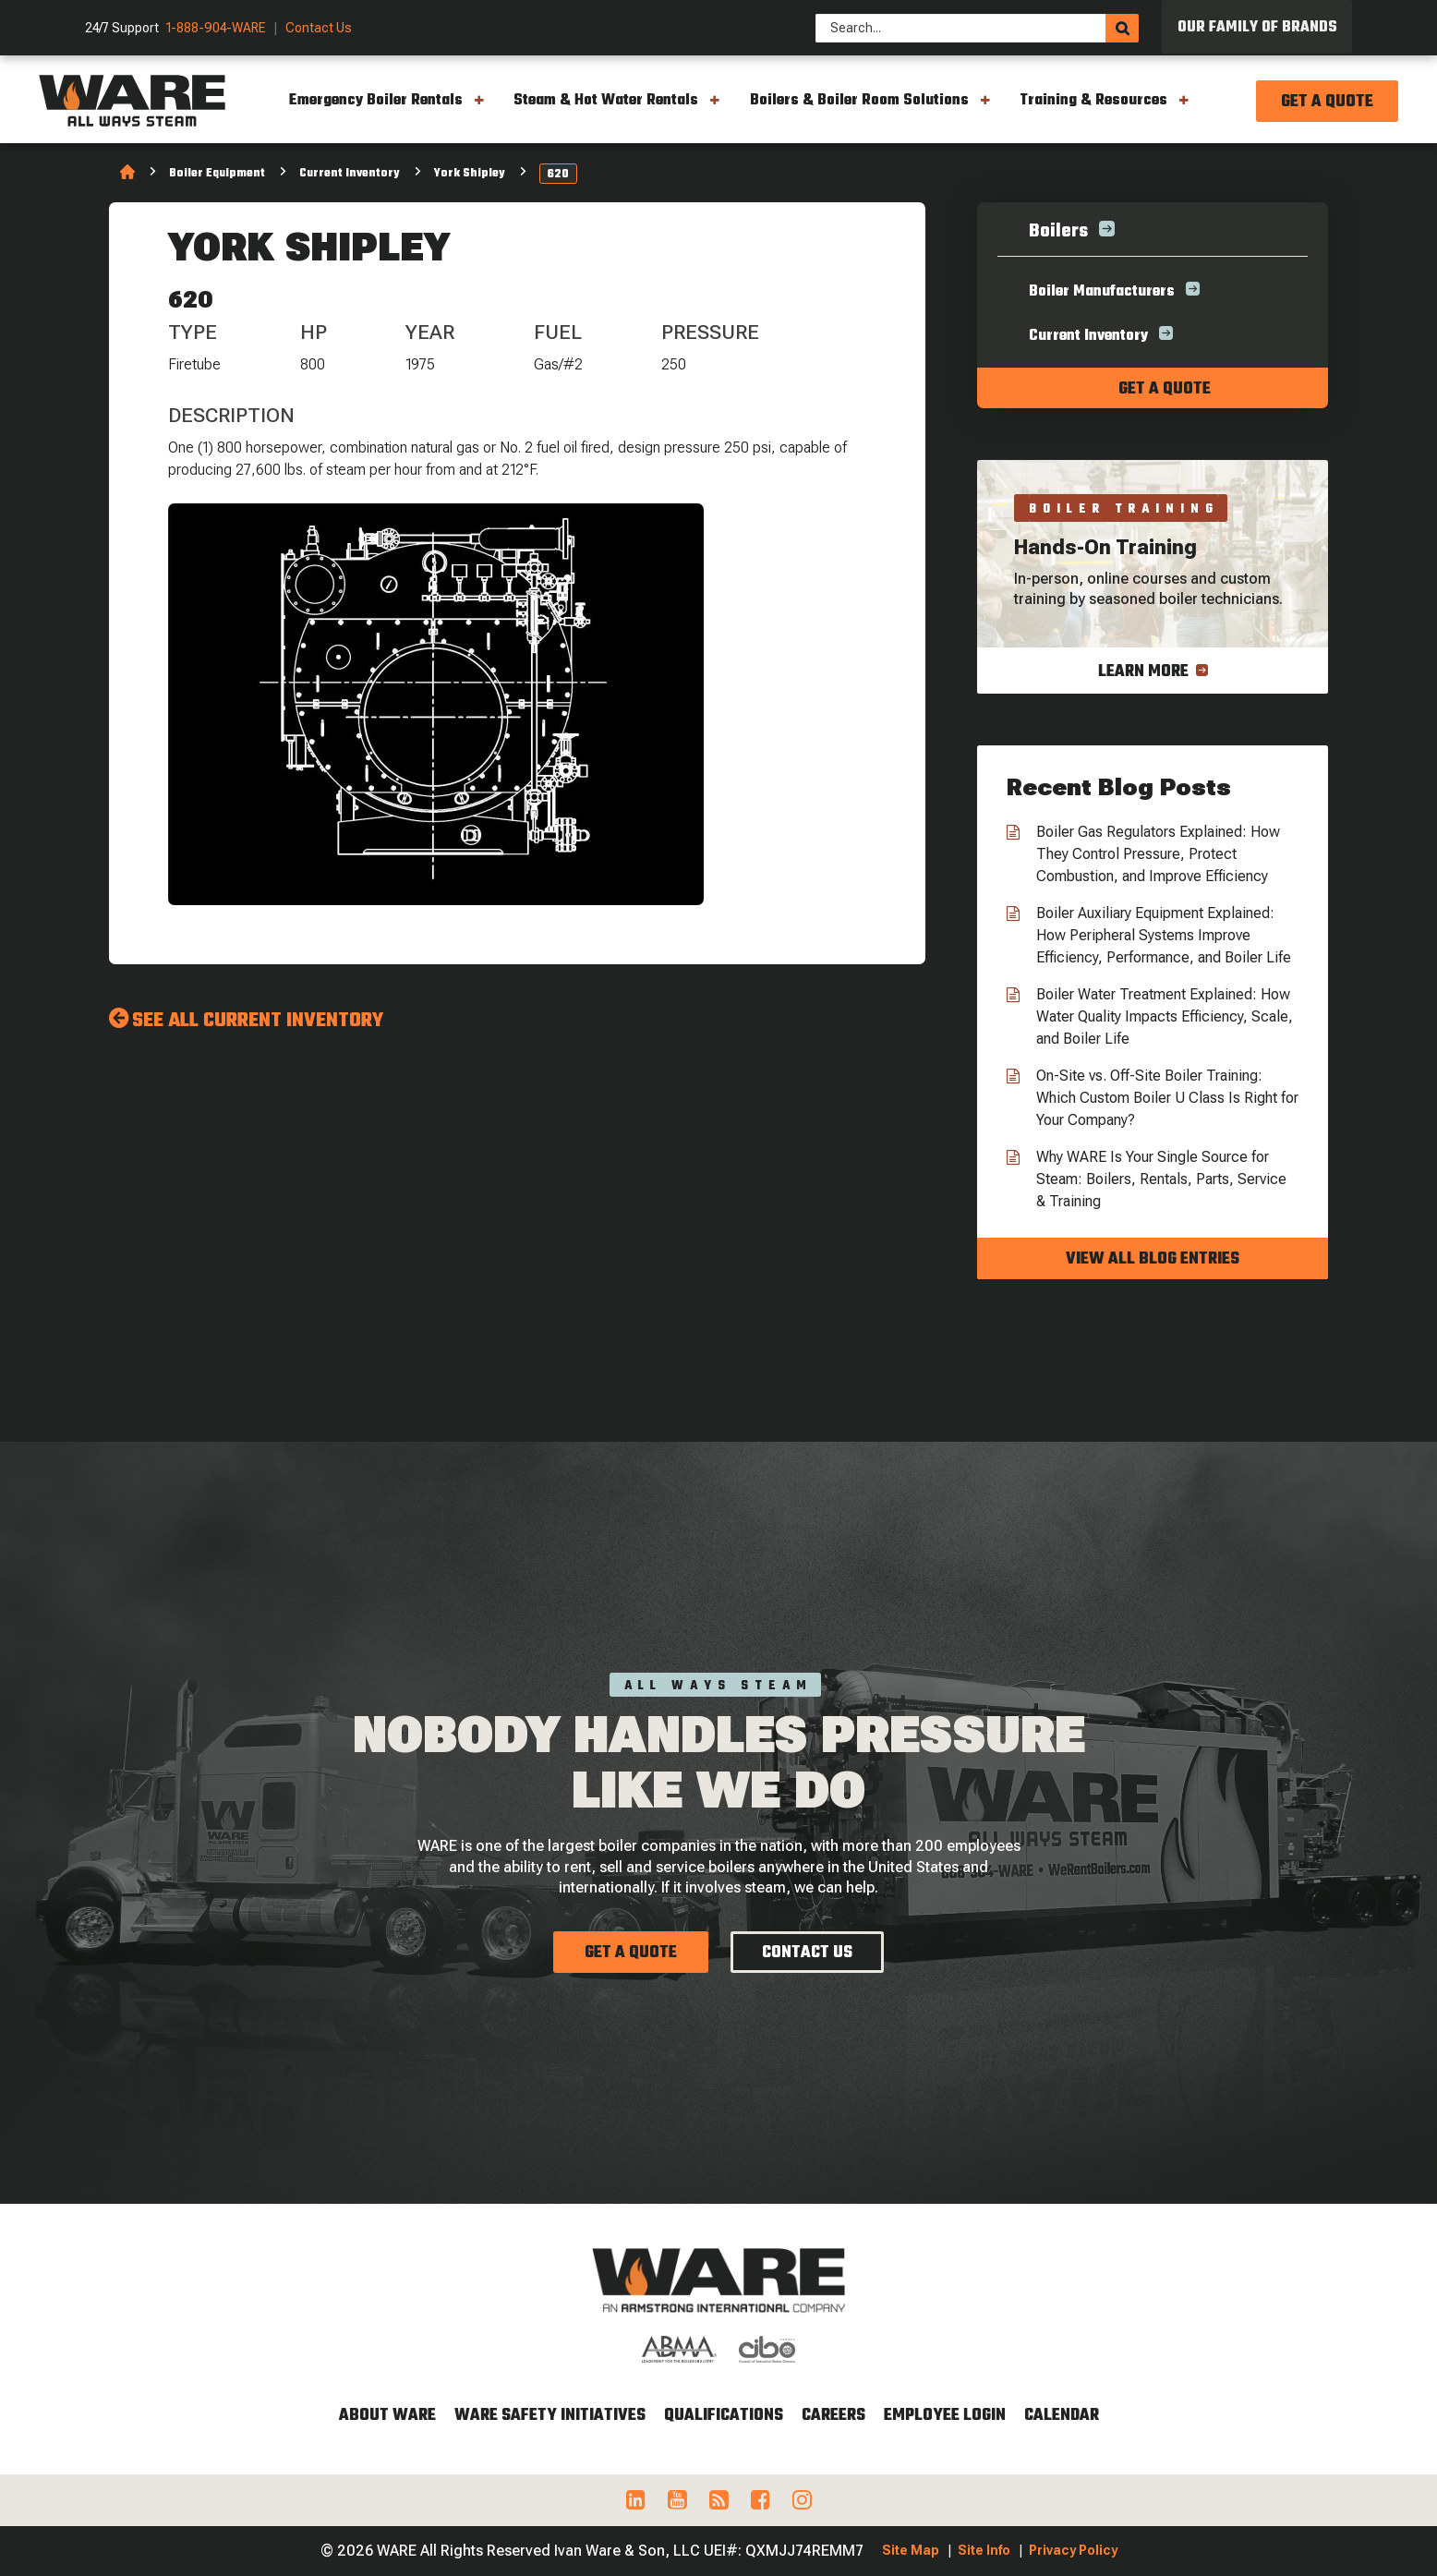  I want to click on View all blog entries, so click(1152, 1259).